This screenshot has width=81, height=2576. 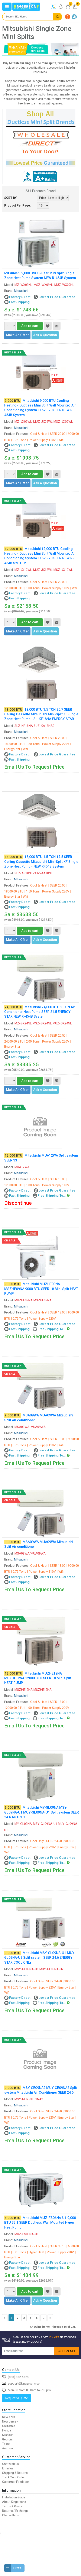 I want to click on Request a Quote, so click(x=16, y=2398).